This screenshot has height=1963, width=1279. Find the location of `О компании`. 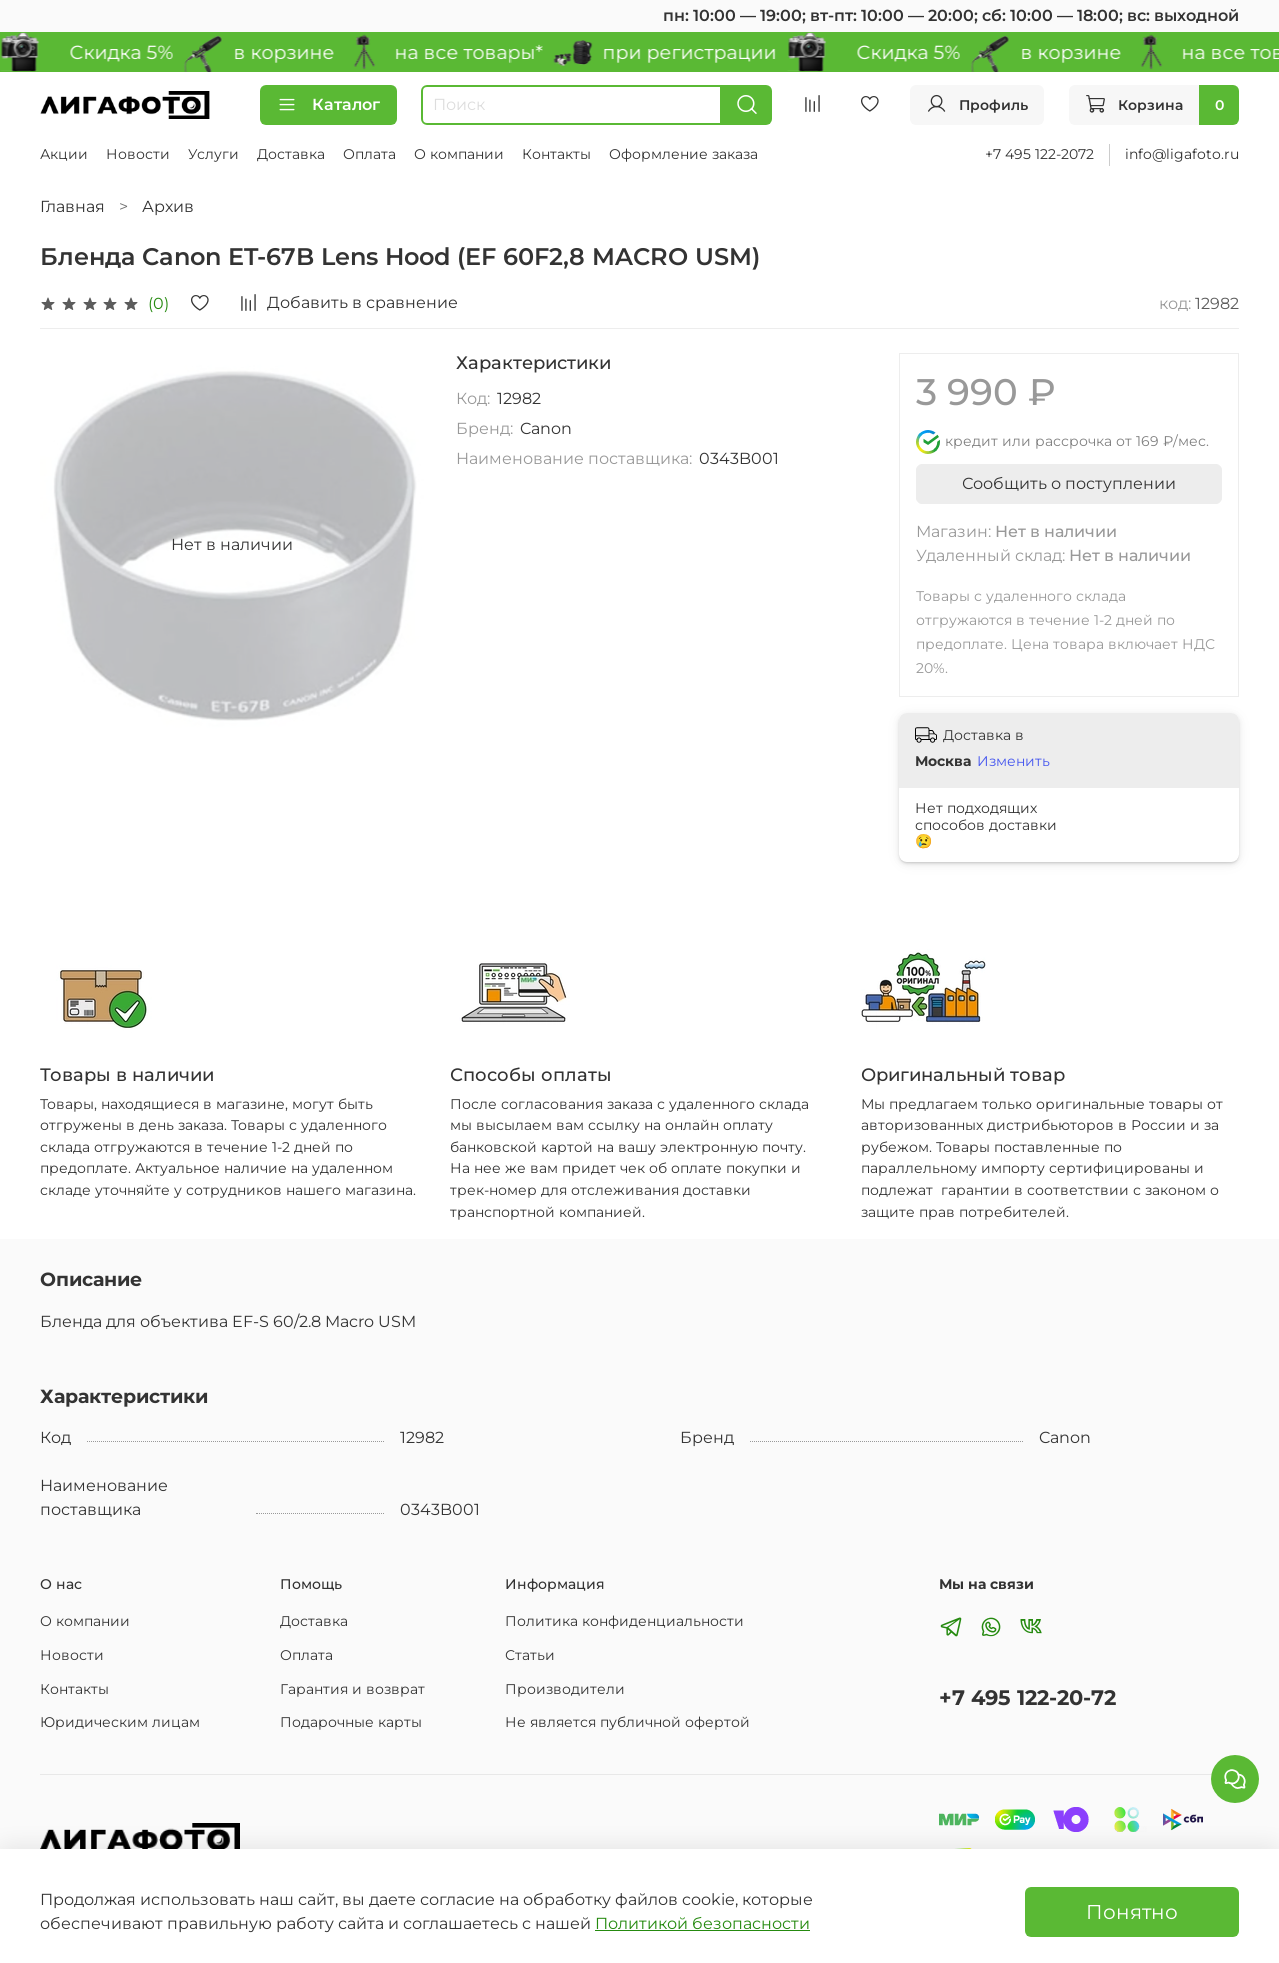

О компании is located at coordinates (459, 154).